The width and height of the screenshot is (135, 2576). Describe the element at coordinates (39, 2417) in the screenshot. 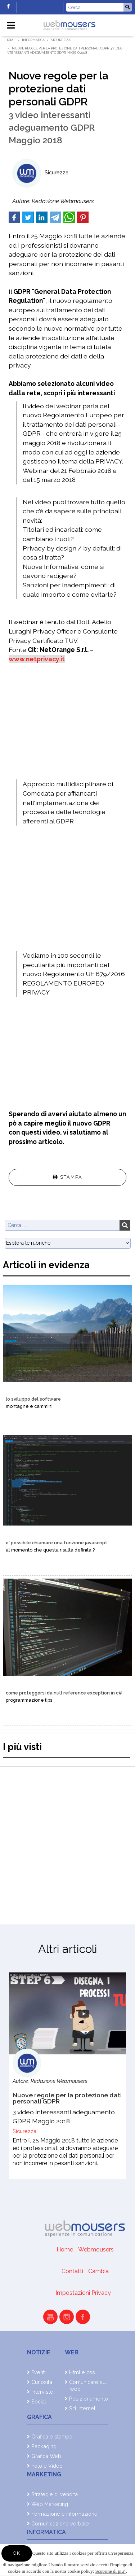

I see `Grafica` at that location.